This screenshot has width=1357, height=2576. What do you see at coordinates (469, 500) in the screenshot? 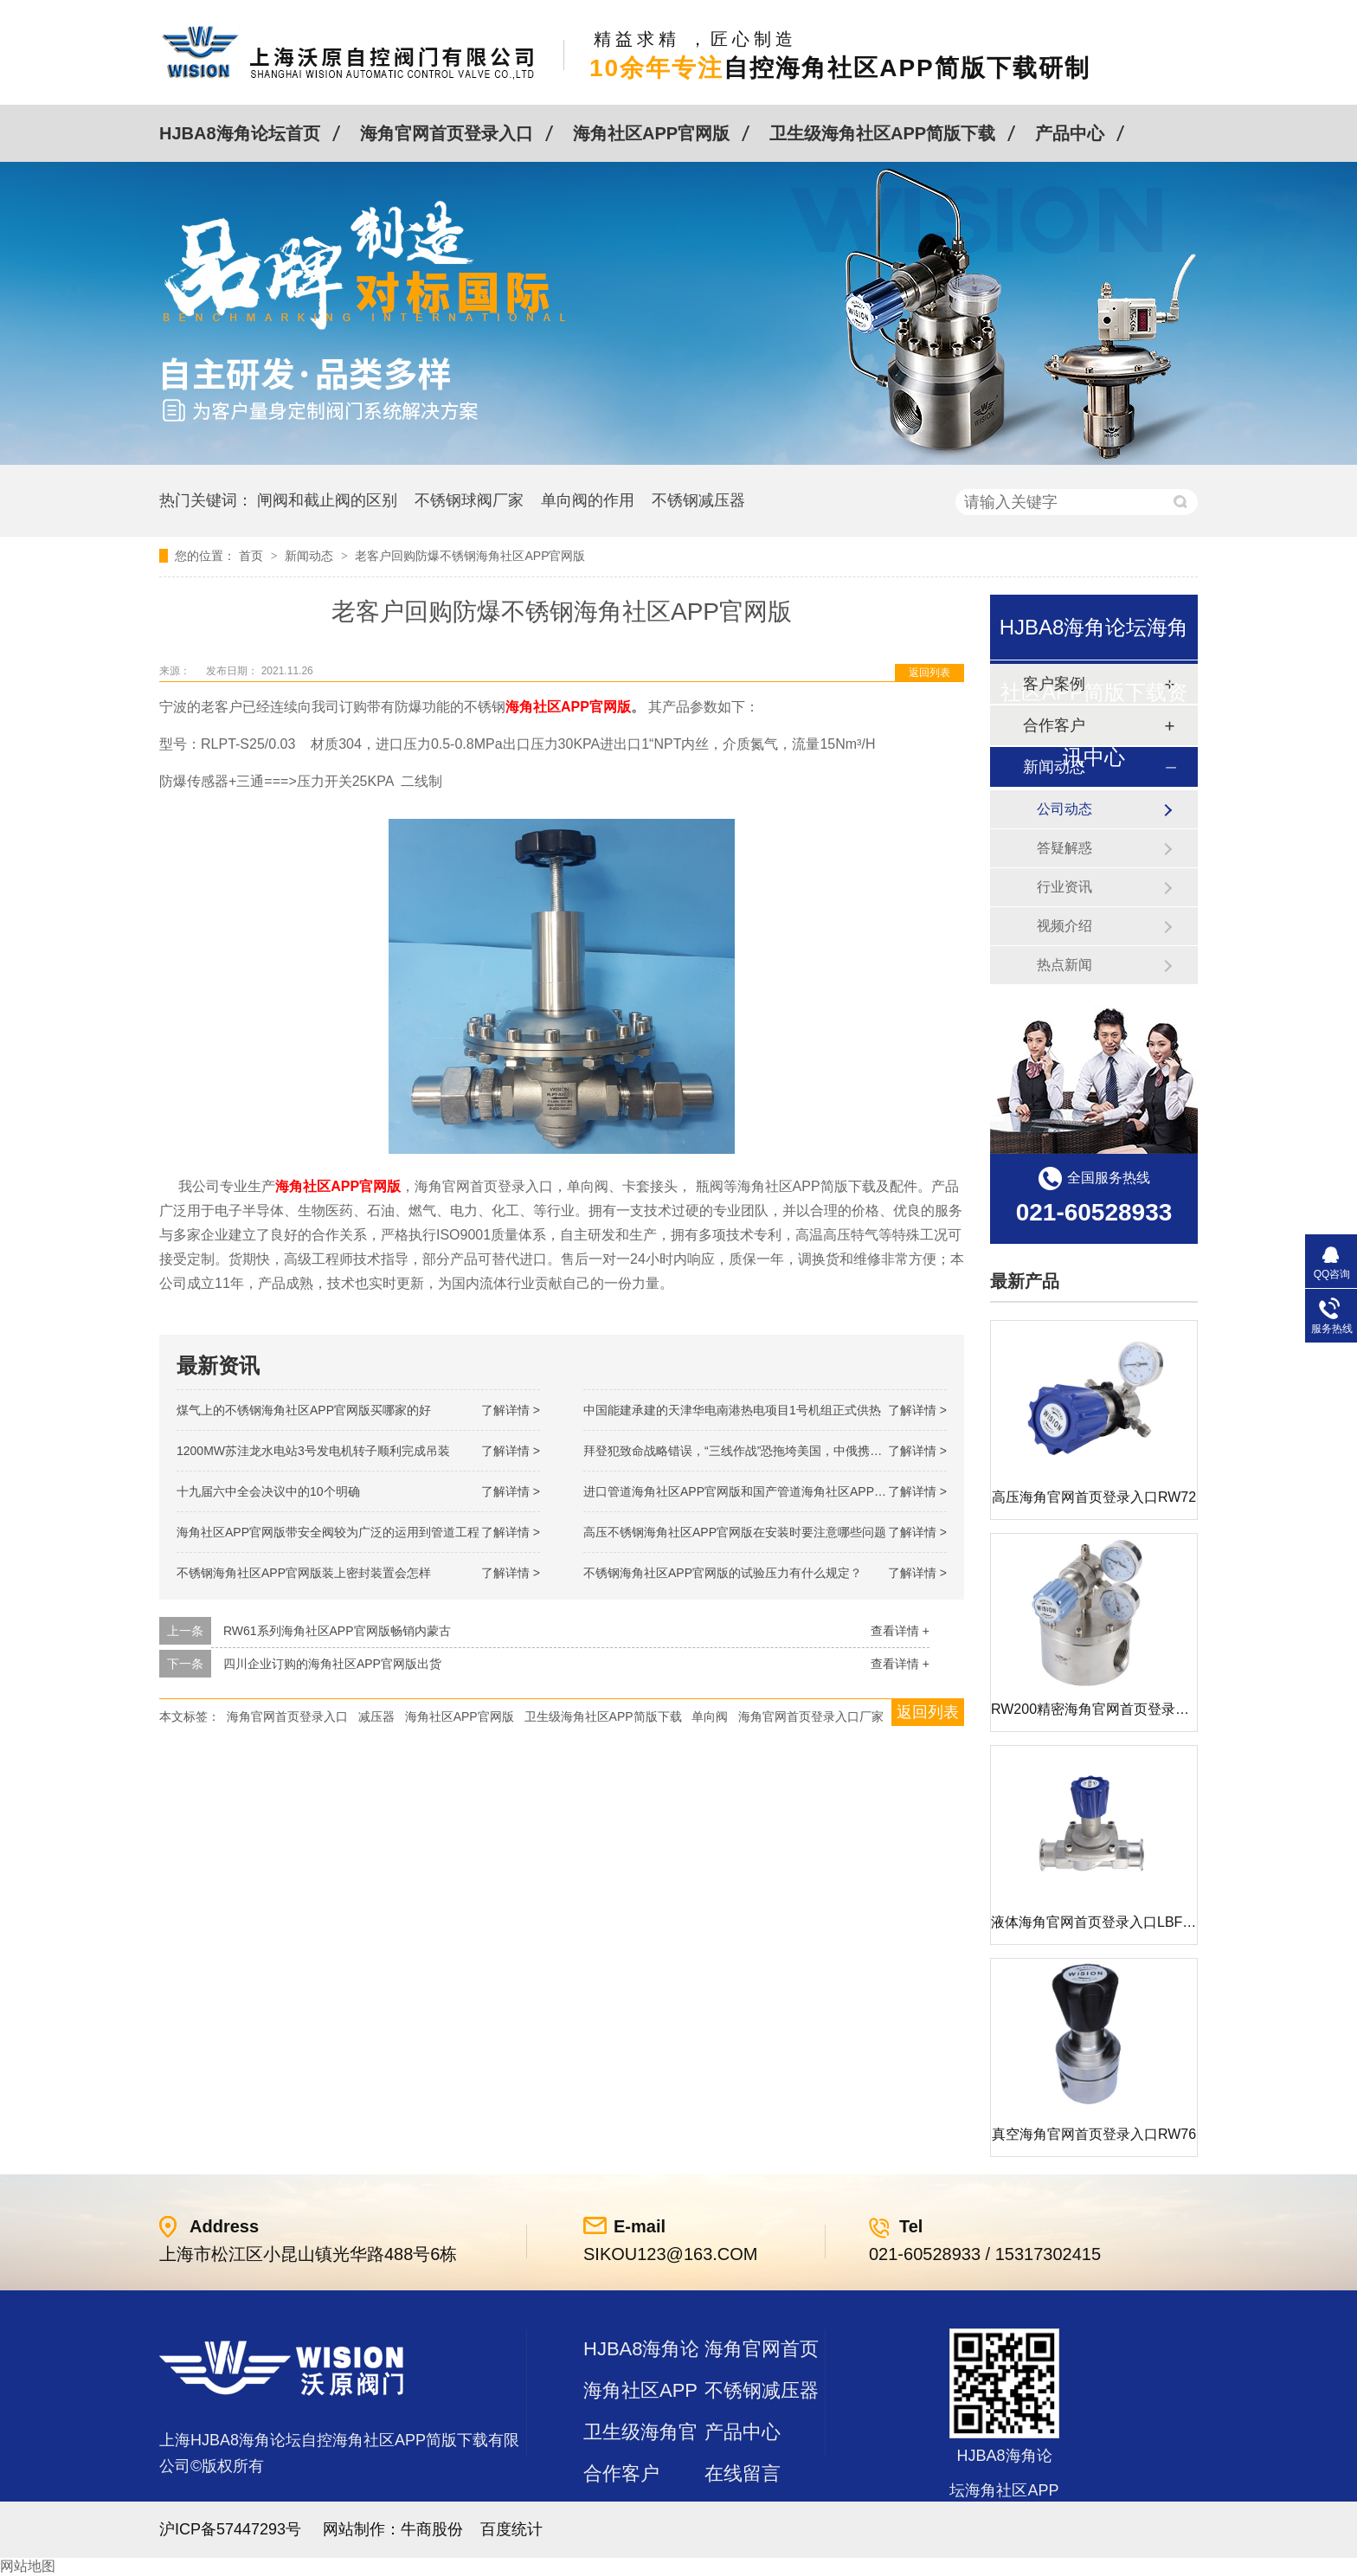
I see `不锈钢球阀厂家` at bounding box center [469, 500].